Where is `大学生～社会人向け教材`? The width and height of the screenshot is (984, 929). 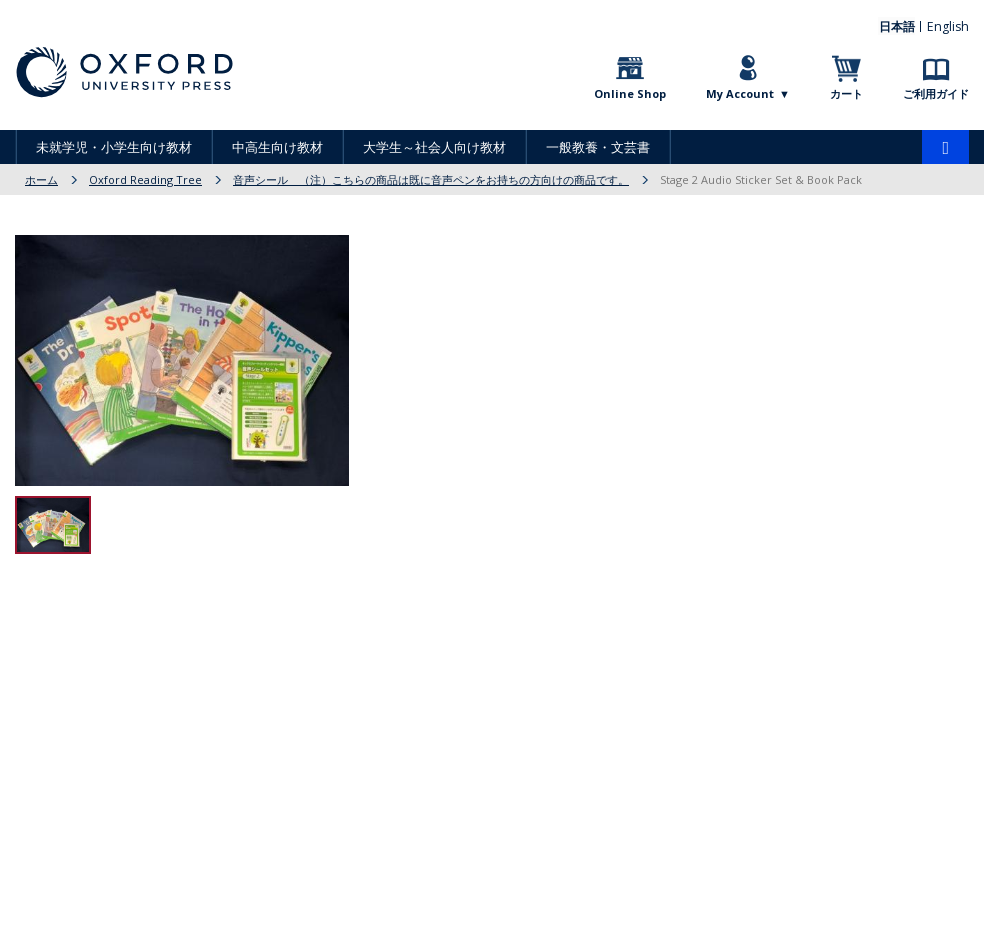
大学生～社会人向け教材 is located at coordinates (434, 147).